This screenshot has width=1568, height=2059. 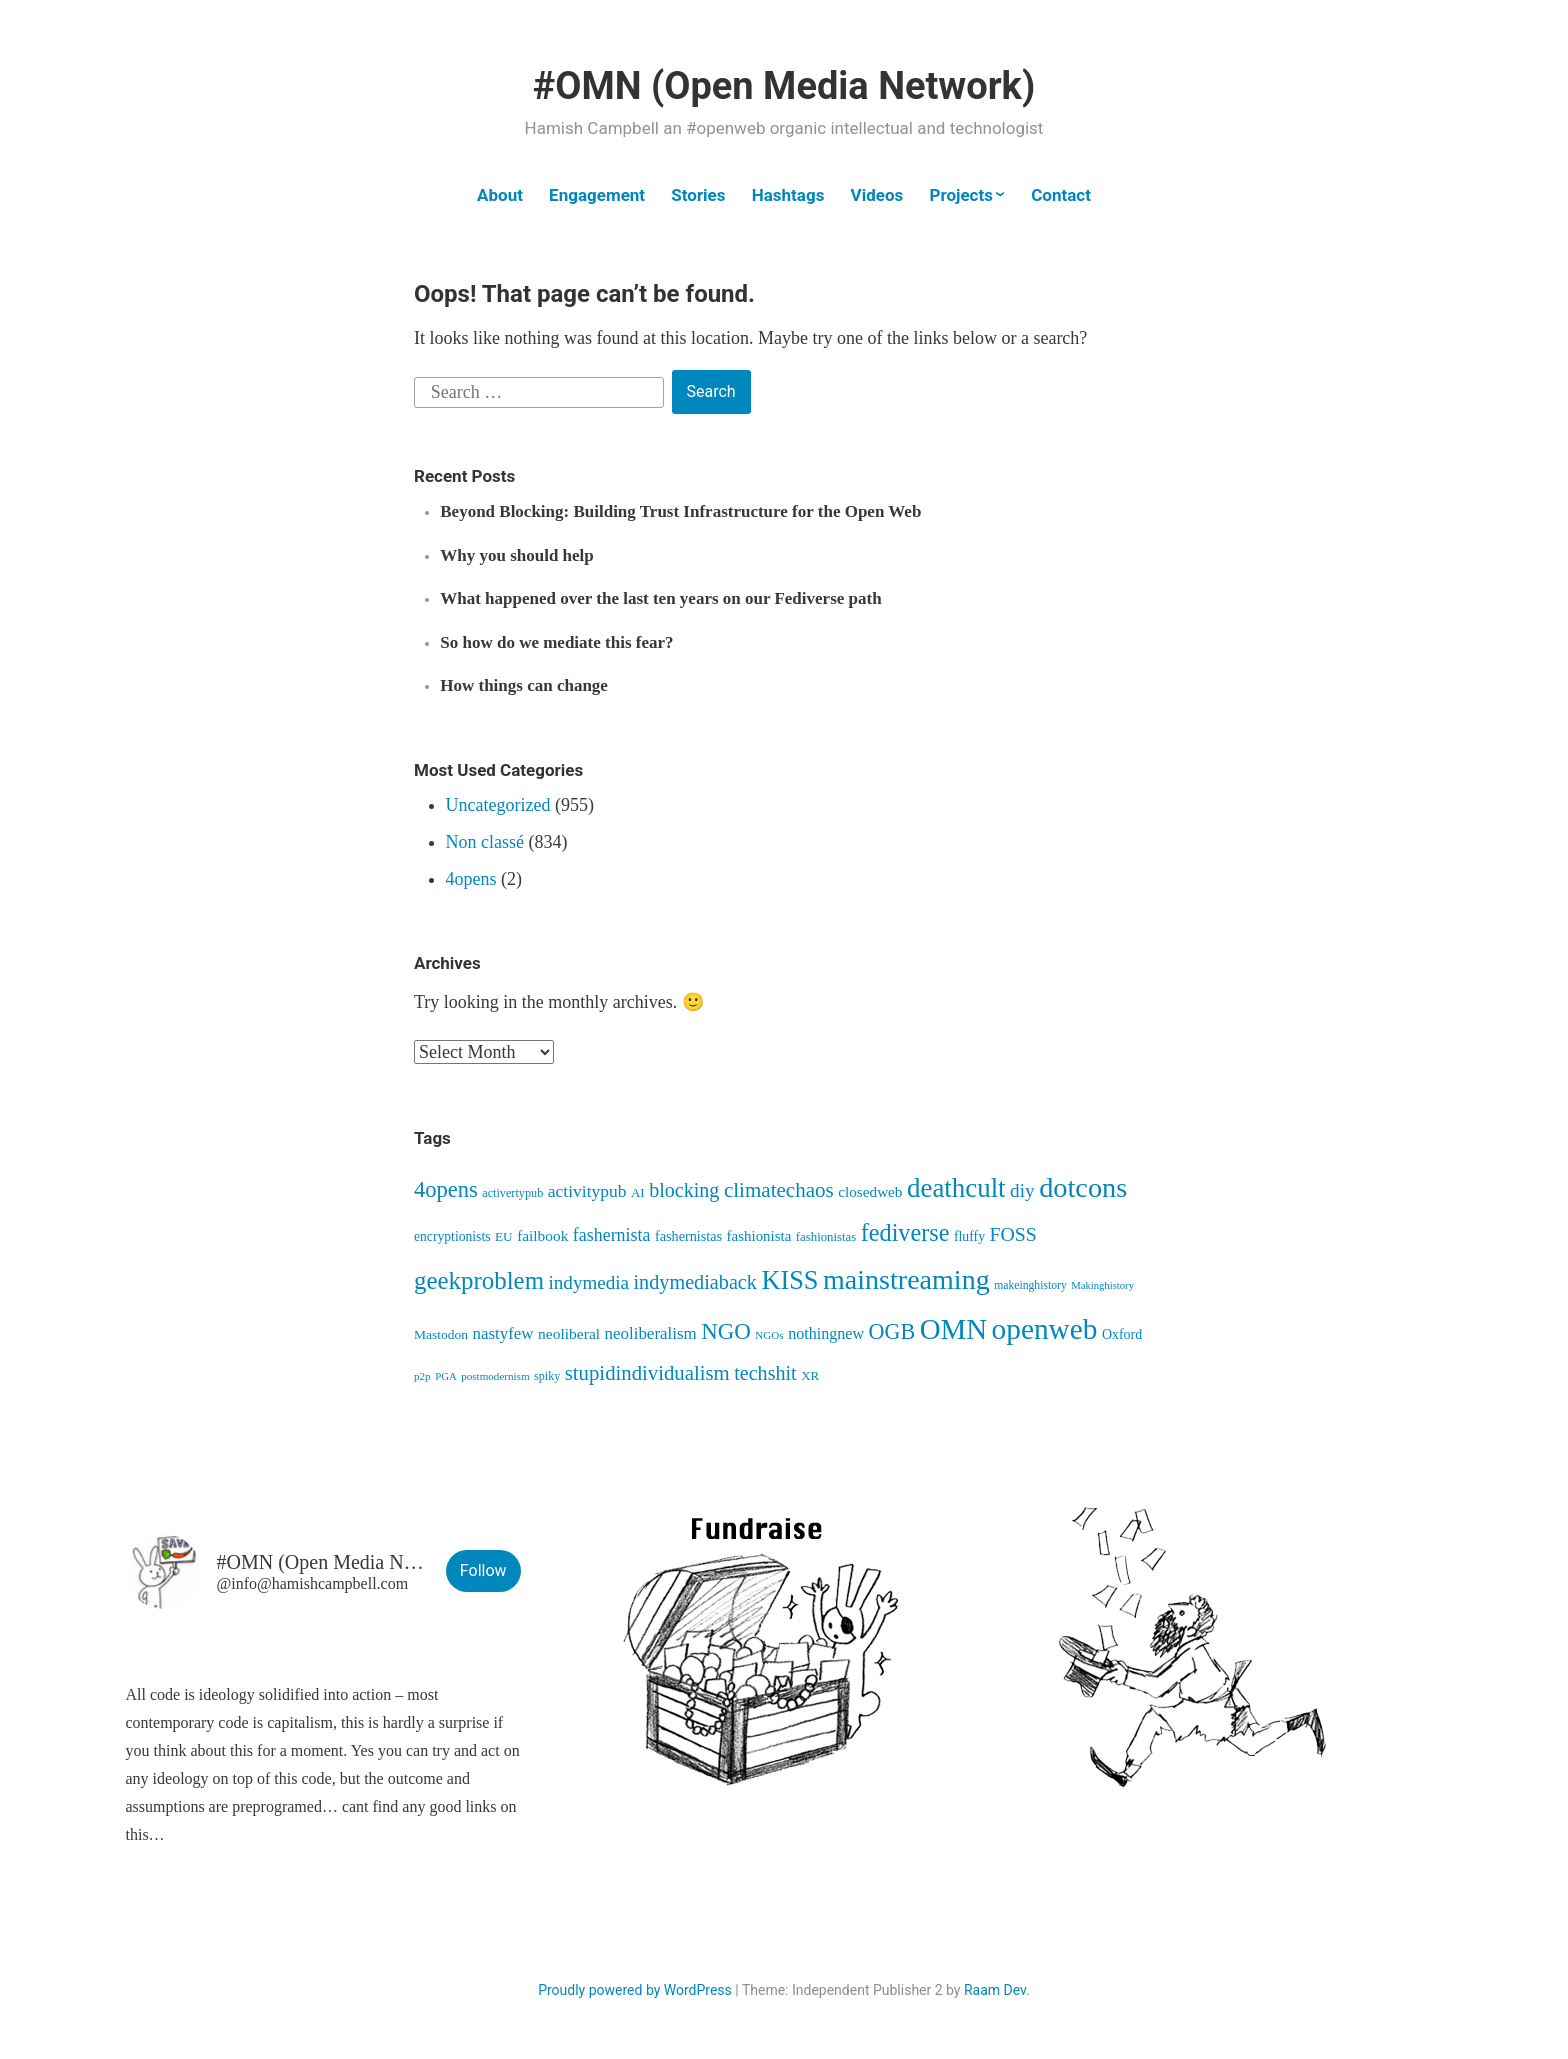 I want to click on openweb [openweb (664 items)], so click(x=1045, y=1329).